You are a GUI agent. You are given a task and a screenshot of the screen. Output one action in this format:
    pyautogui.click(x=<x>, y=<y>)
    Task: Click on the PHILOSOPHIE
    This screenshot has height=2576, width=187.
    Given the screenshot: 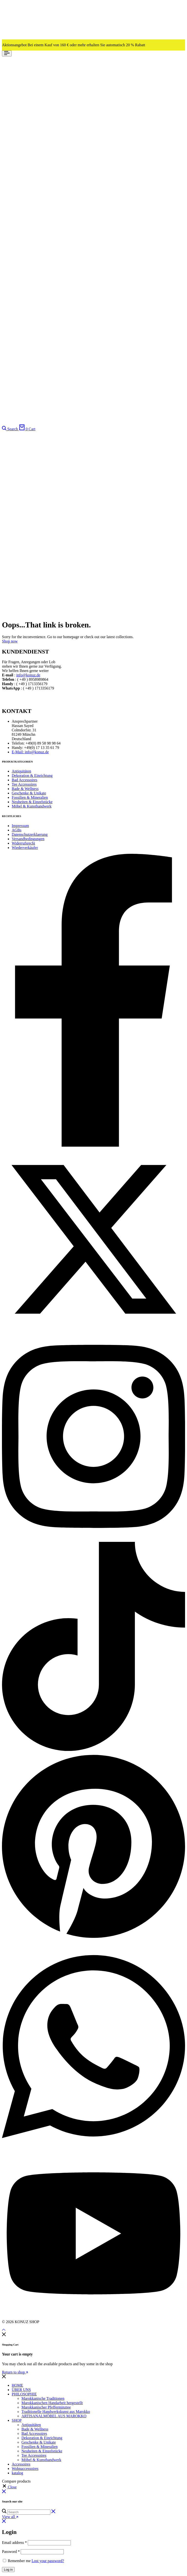 What is the action you would take?
    pyautogui.click(x=24, y=2394)
    